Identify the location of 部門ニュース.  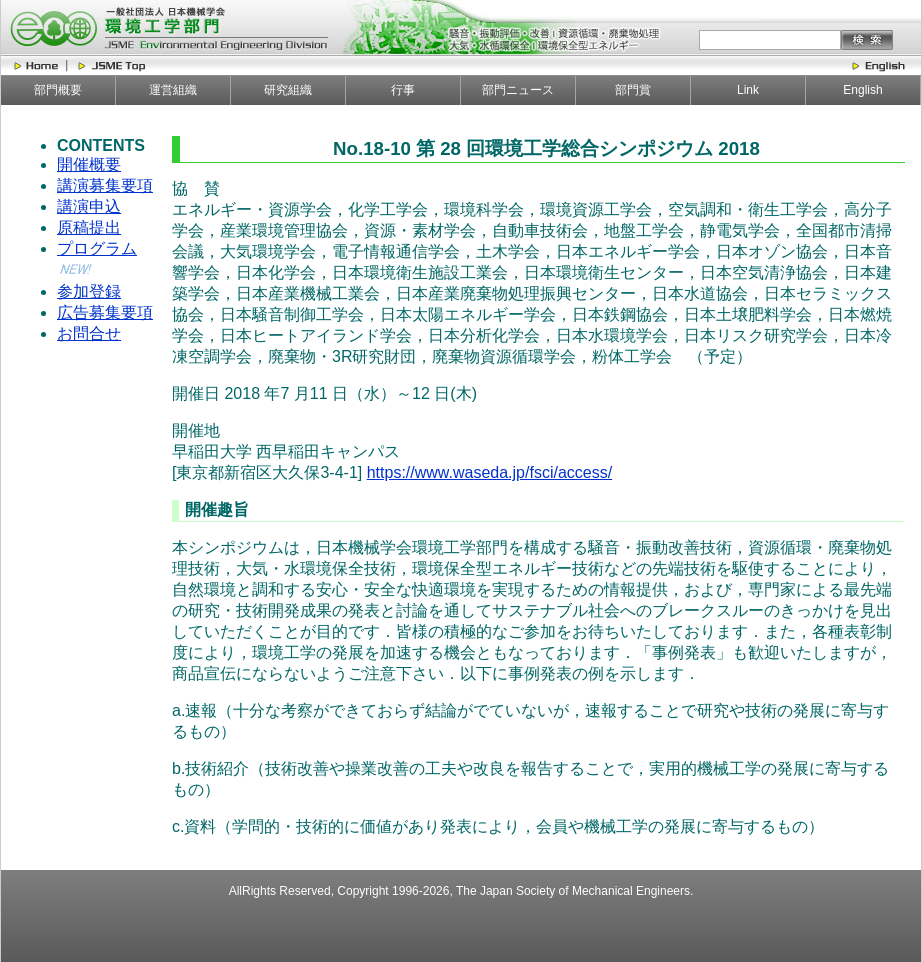
(518, 90).